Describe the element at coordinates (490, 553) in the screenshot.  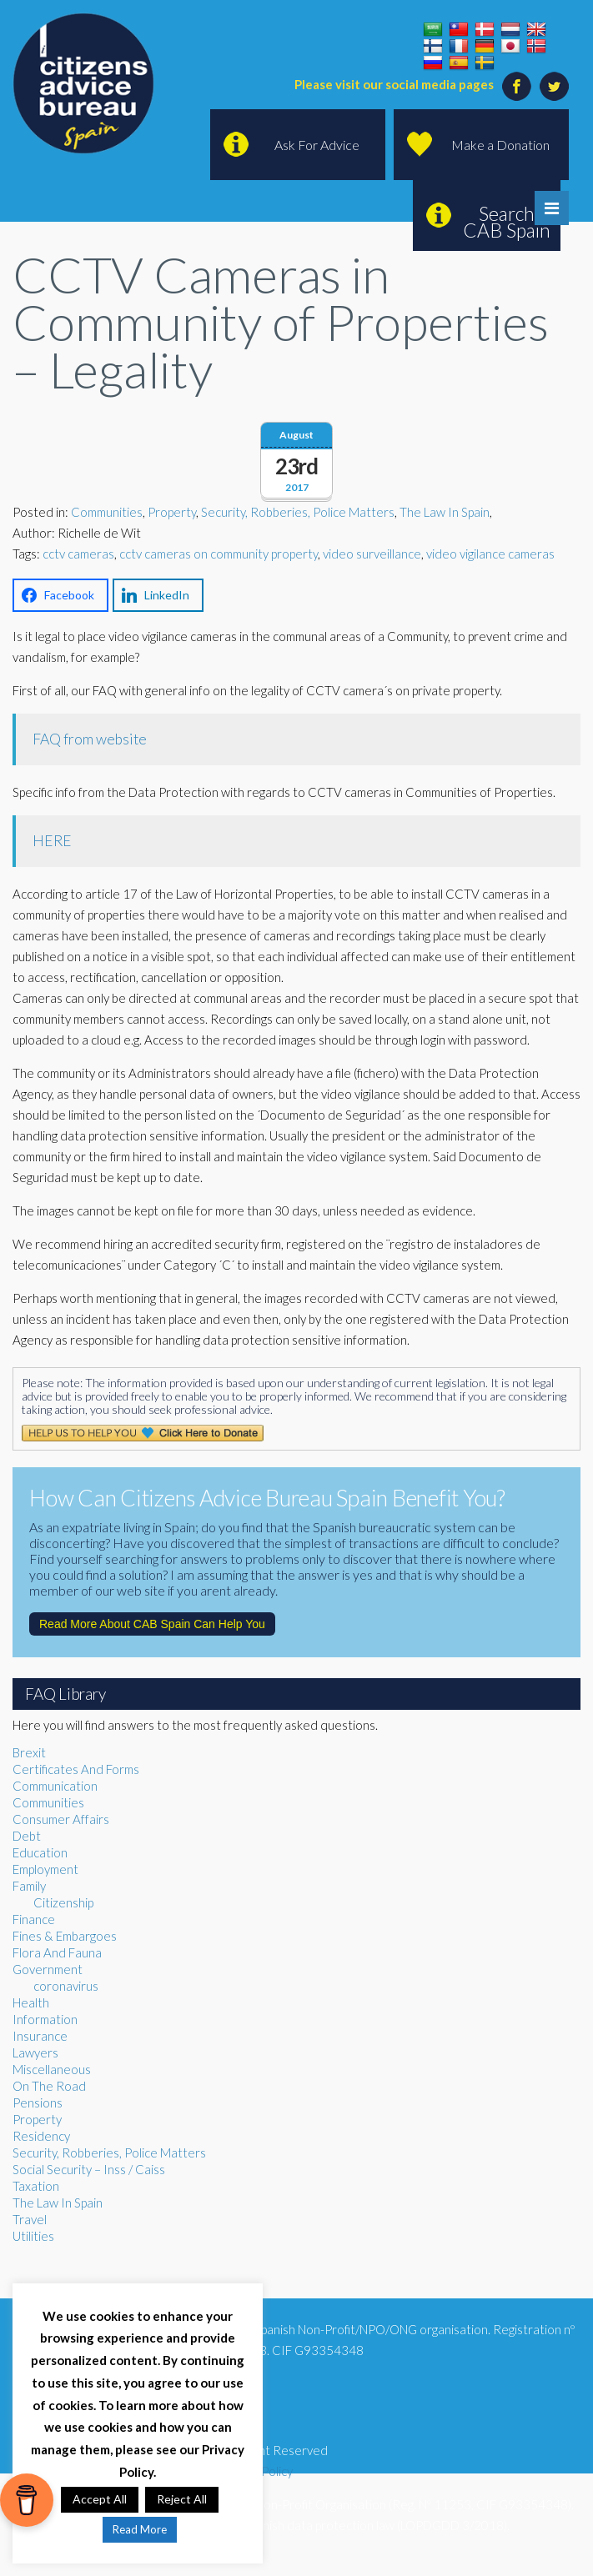
I see `video vigilance cameras` at that location.